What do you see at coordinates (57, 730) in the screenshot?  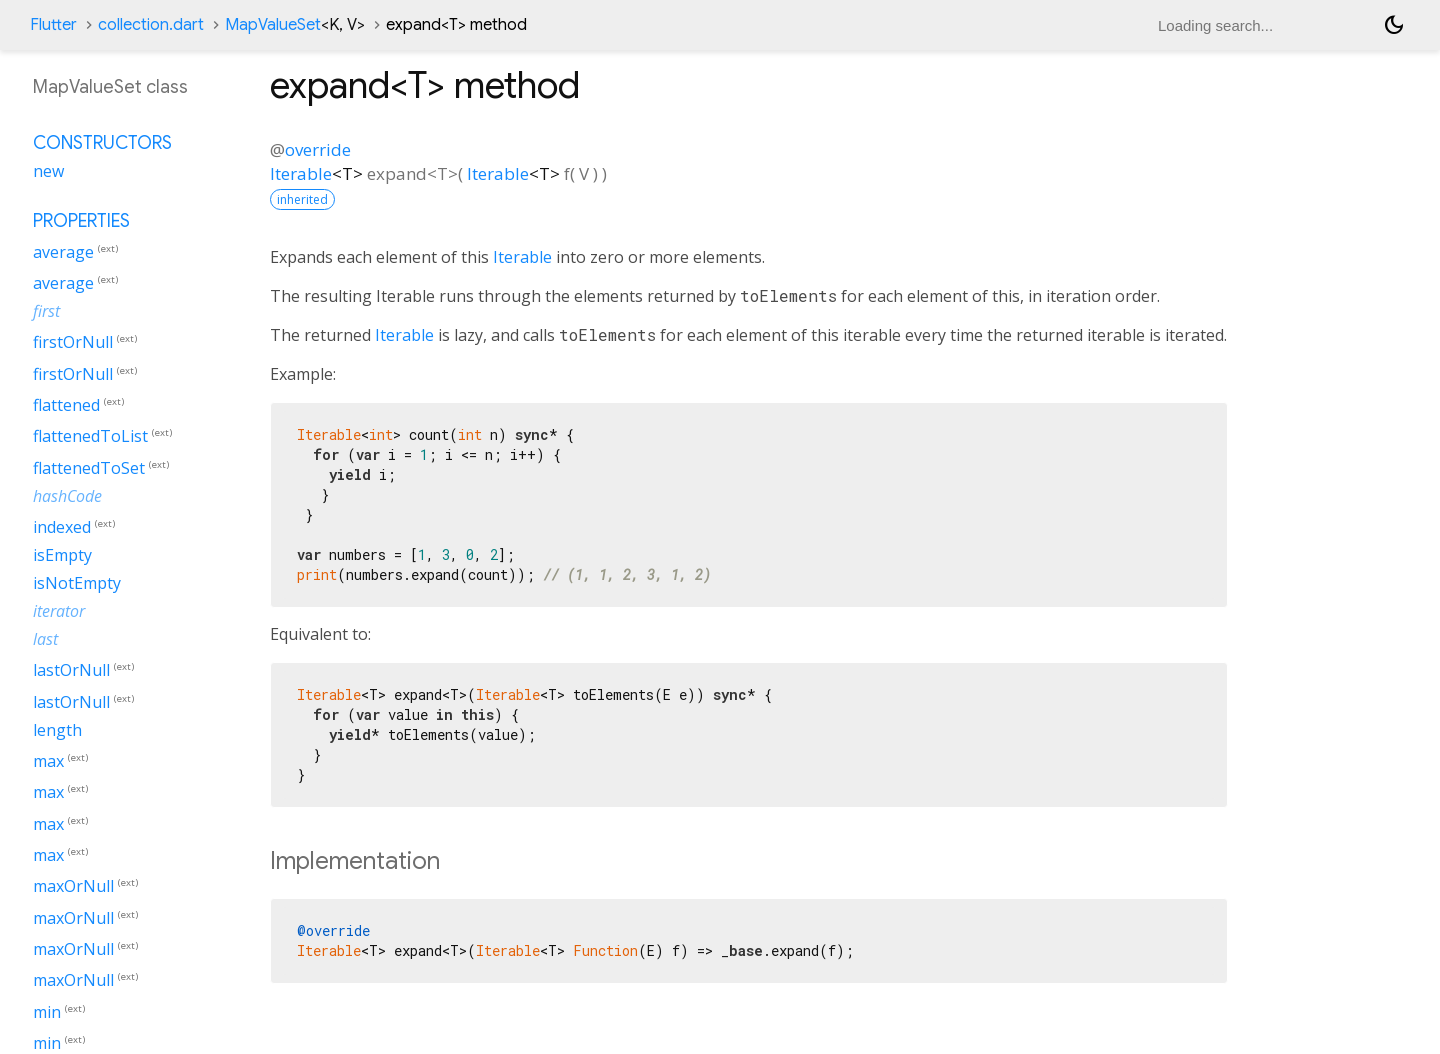 I see `length` at bounding box center [57, 730].